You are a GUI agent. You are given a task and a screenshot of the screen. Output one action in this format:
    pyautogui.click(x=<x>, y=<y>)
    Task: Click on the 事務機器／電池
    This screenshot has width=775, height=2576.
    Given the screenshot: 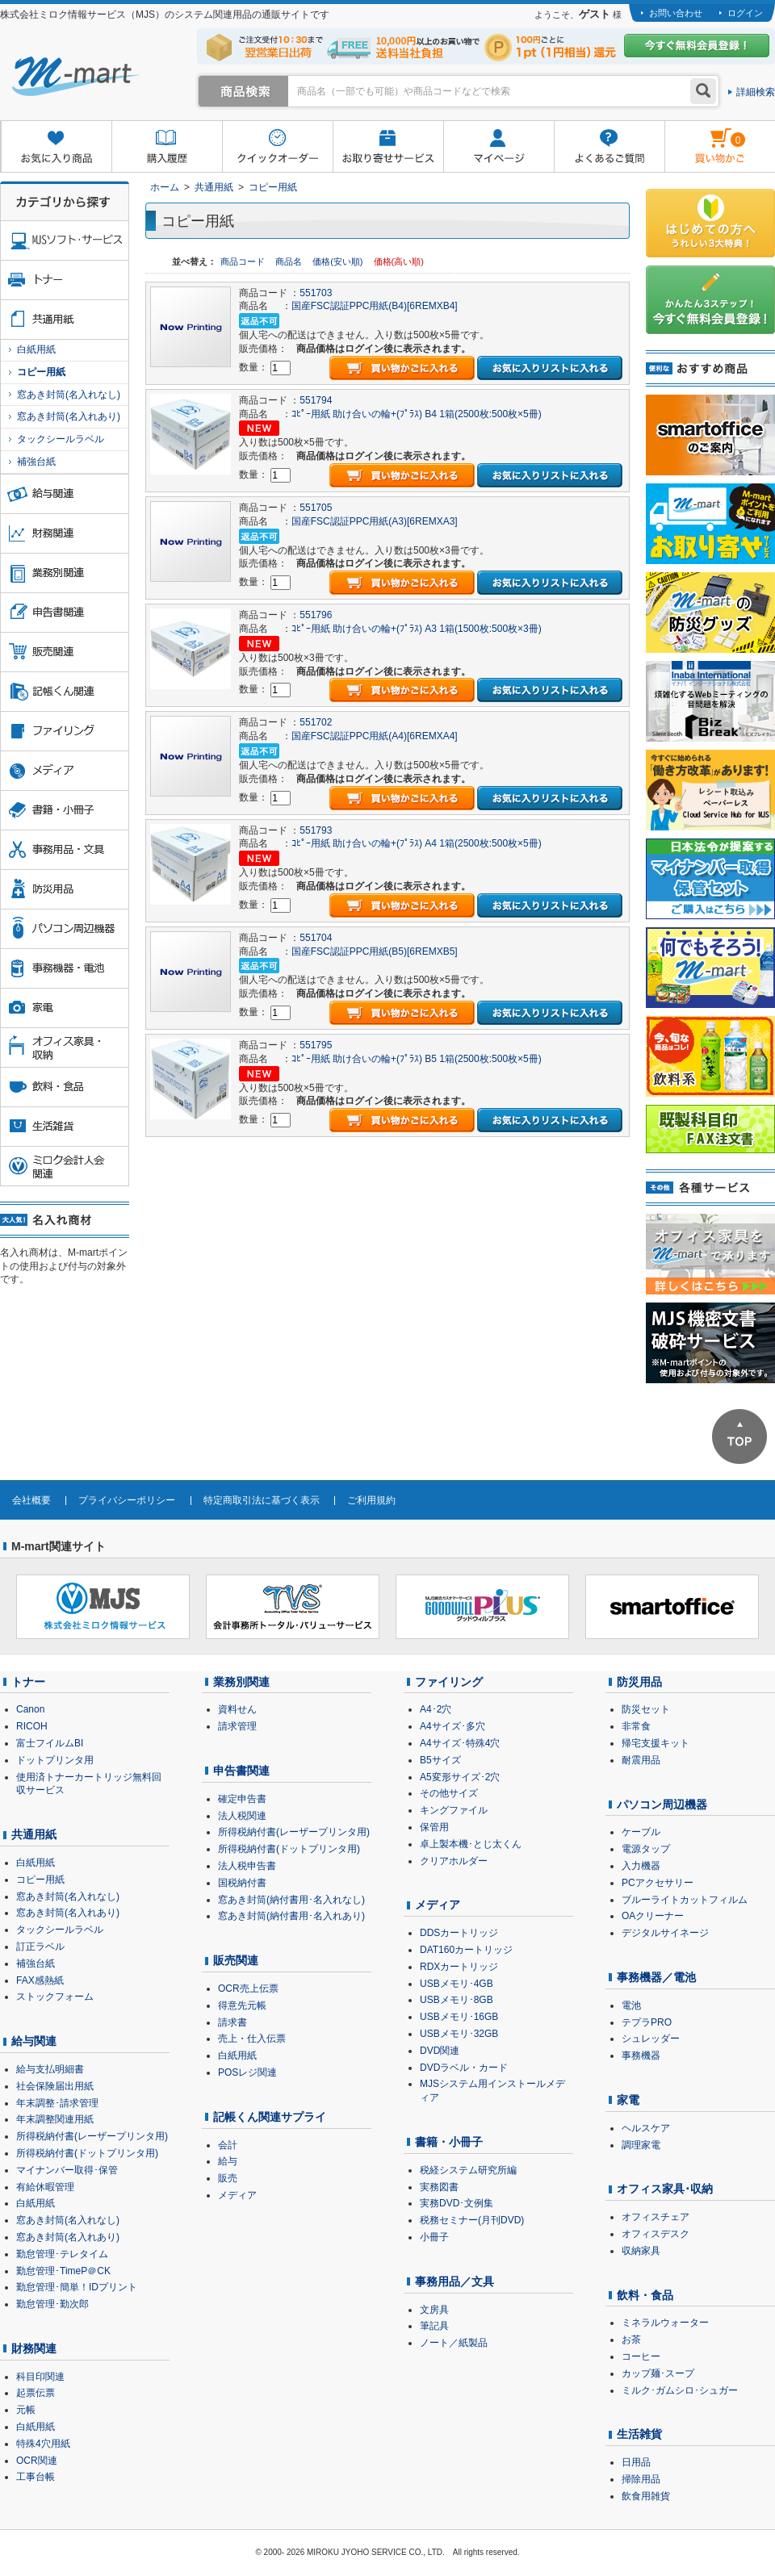 What is the action you would take?
    pyautogui.click(x=656, y=1977)
    